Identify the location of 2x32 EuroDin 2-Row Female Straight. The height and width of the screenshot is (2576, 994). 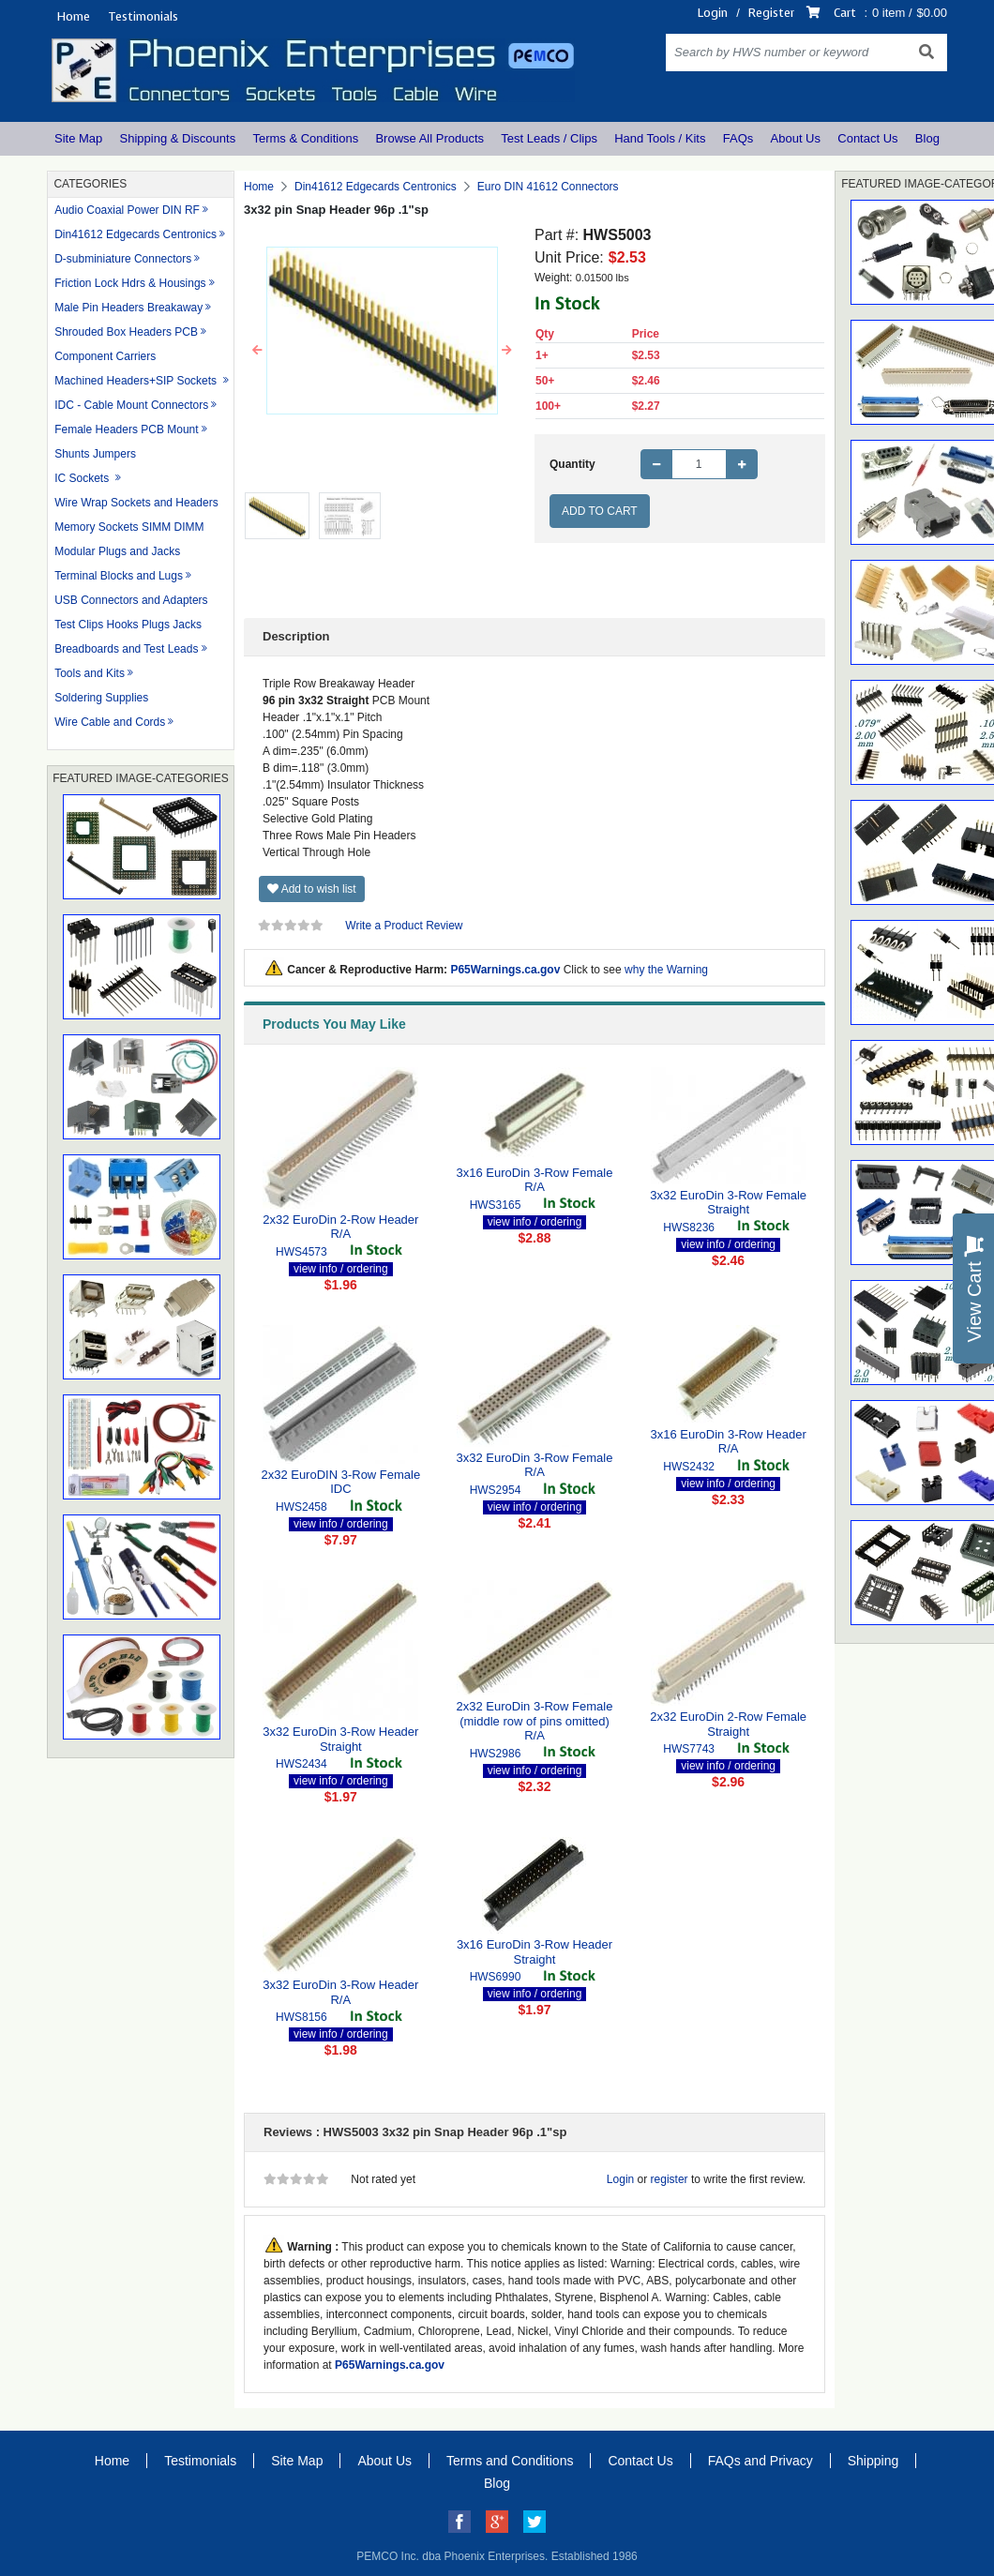
(728, 1724).